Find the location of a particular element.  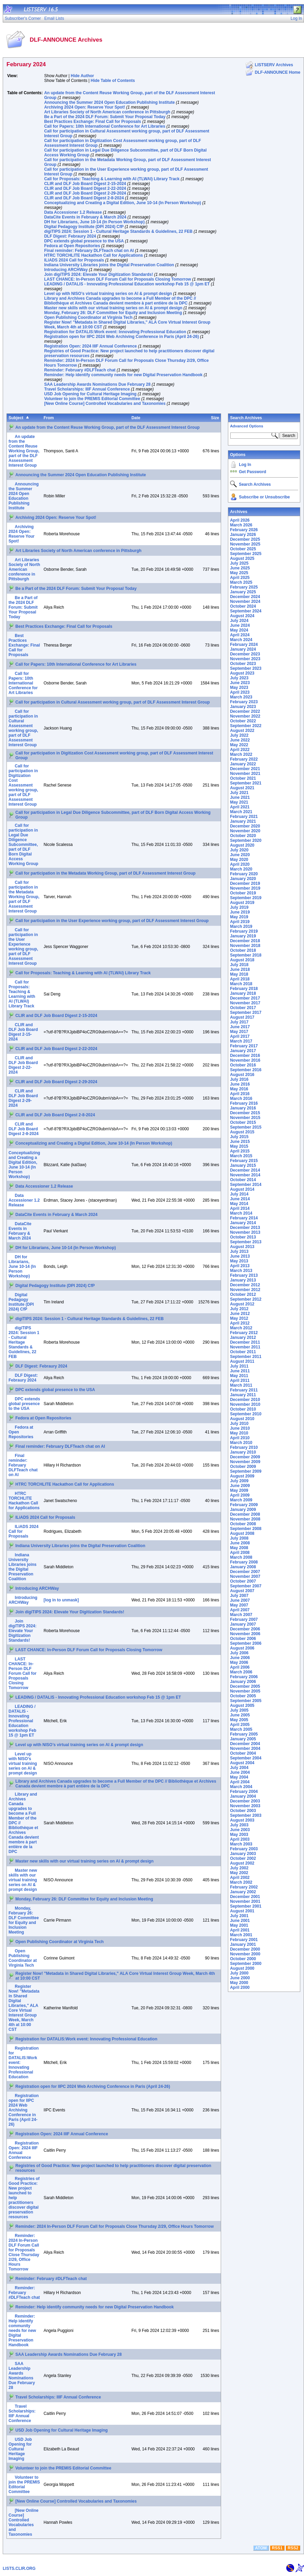

August 2006 is located at coordinates (242, 1648).